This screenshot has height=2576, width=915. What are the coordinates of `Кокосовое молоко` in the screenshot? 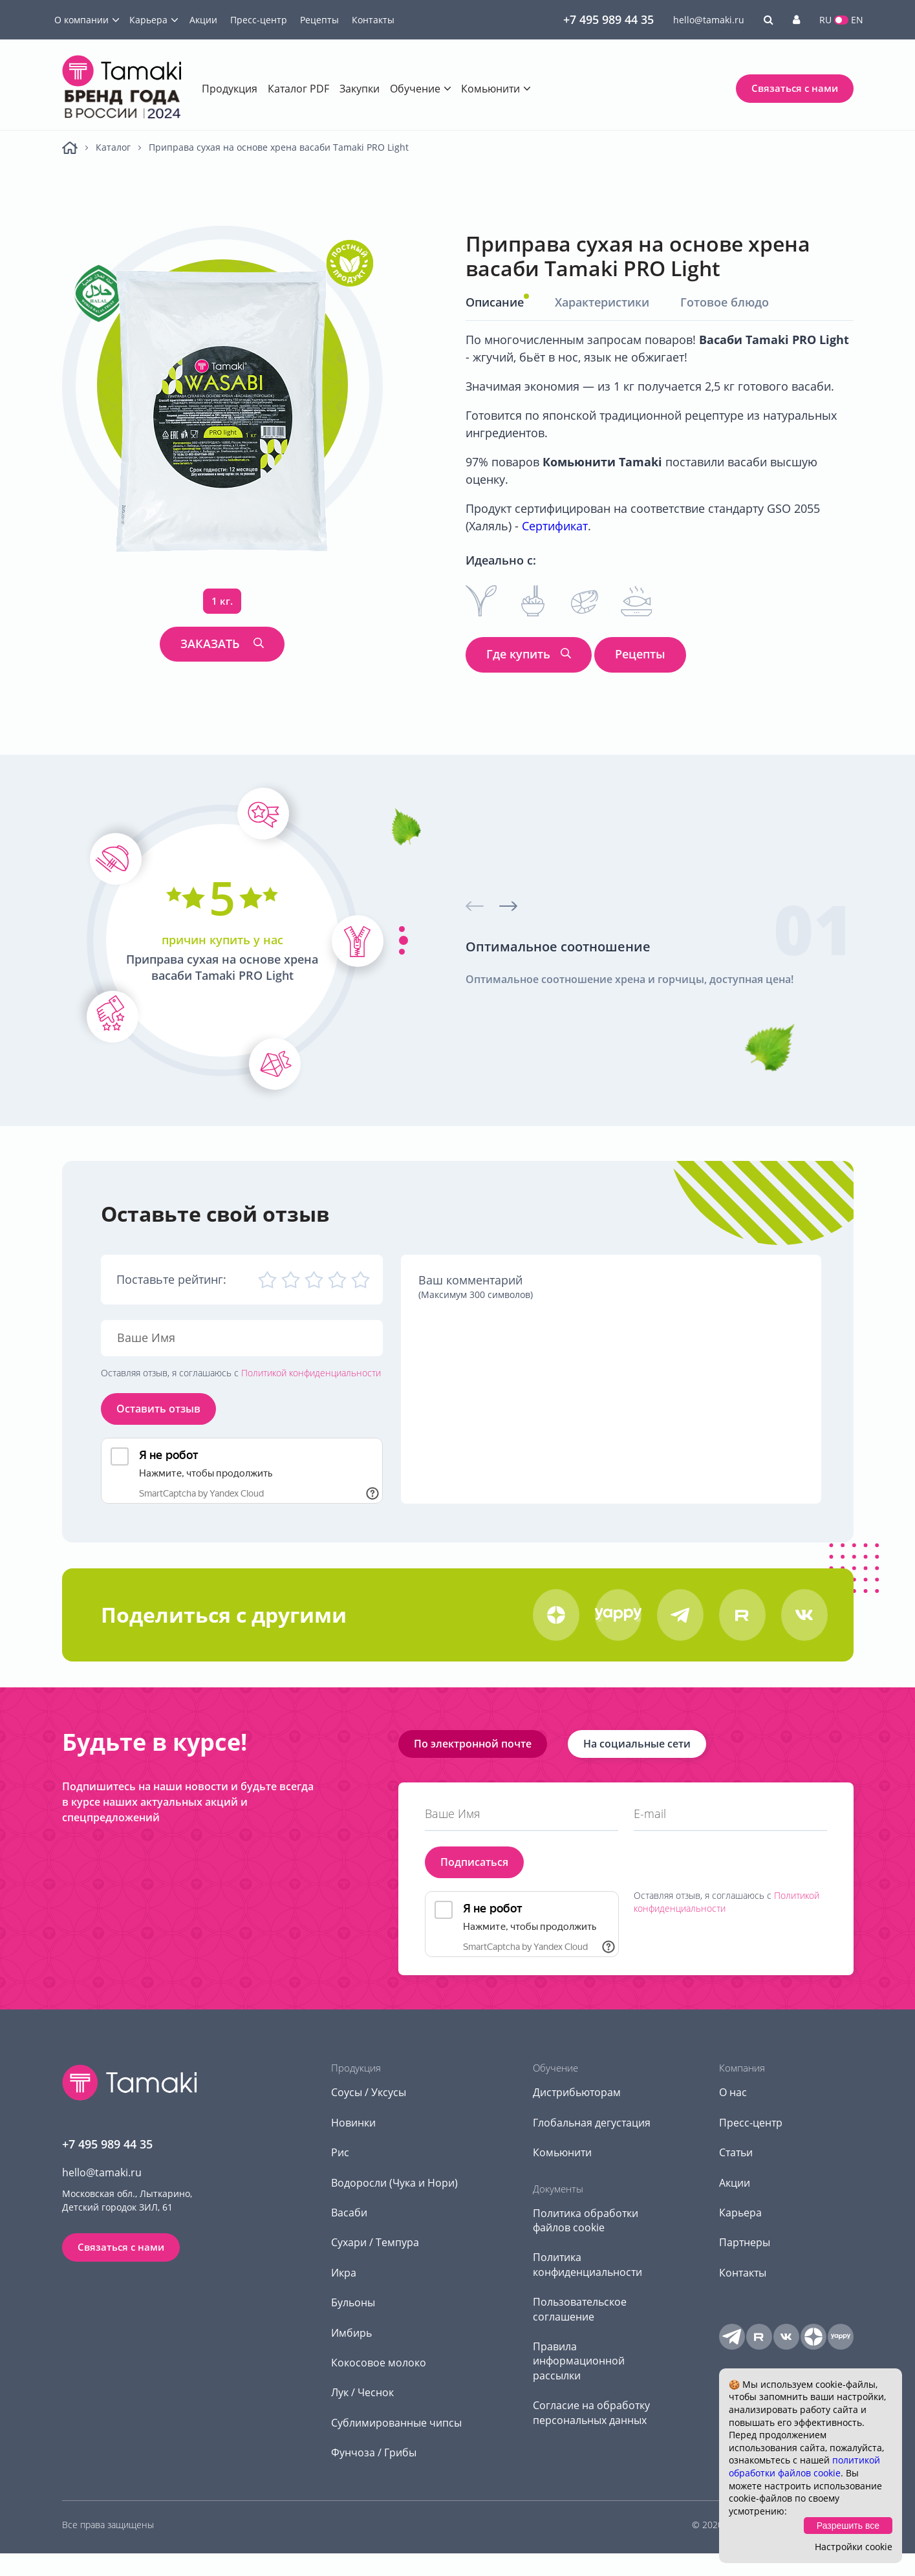 It's located at (378, 2362).